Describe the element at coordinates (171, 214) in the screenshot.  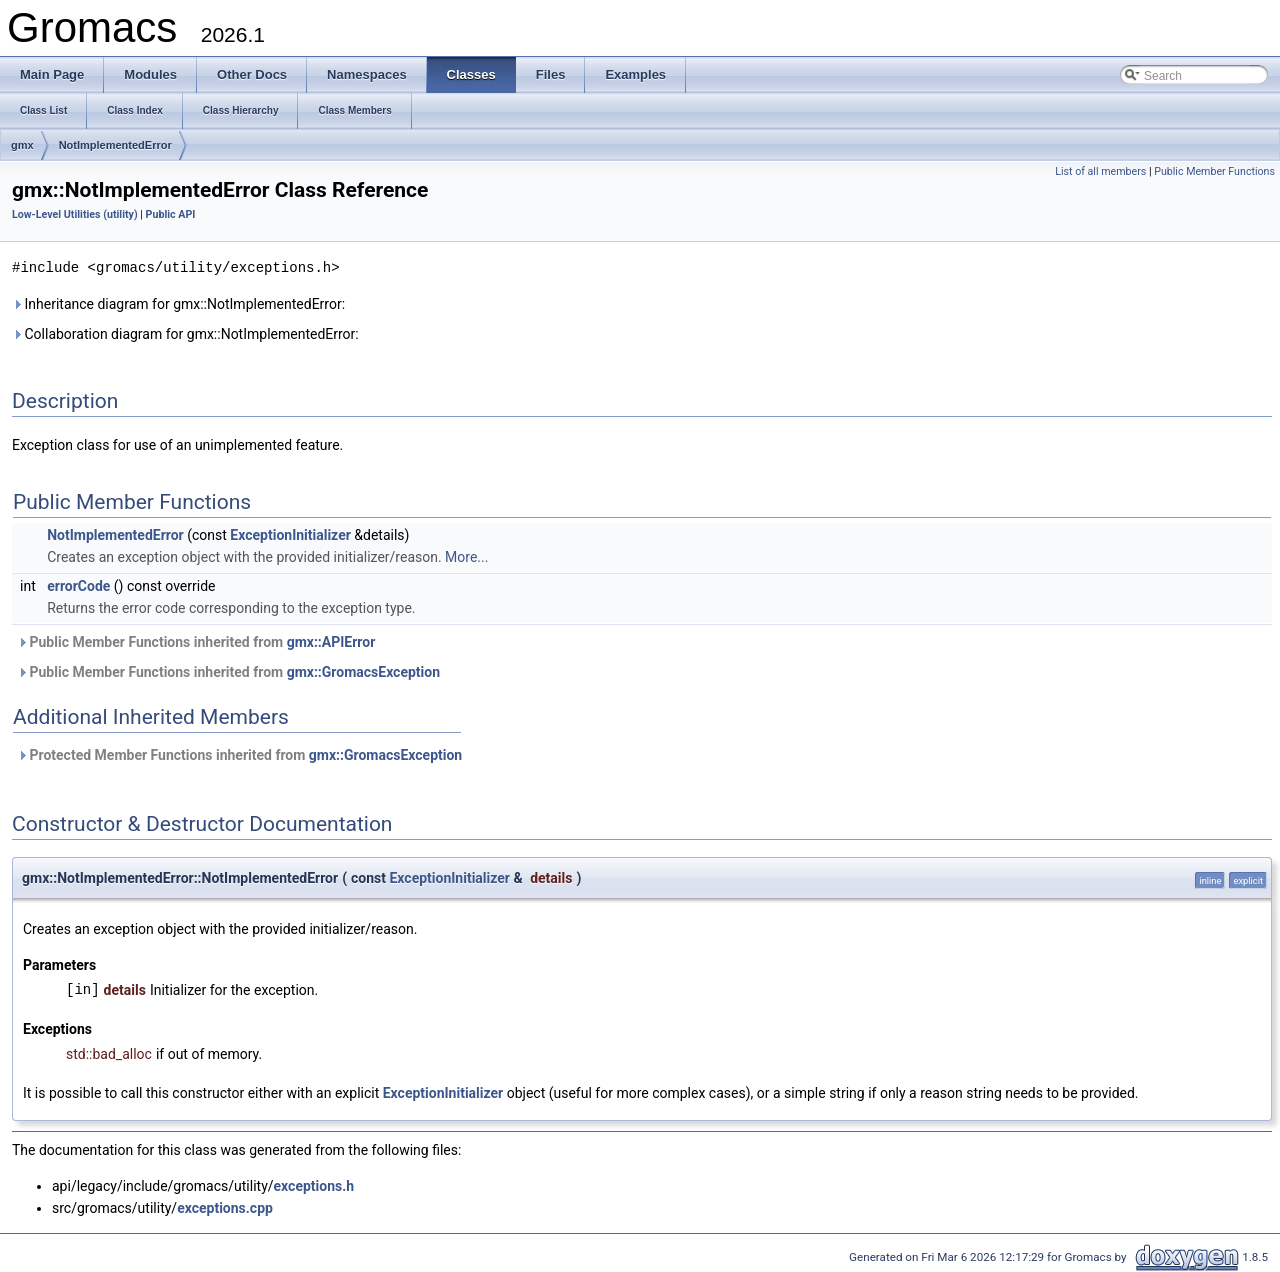
I see `Public API` at that location.